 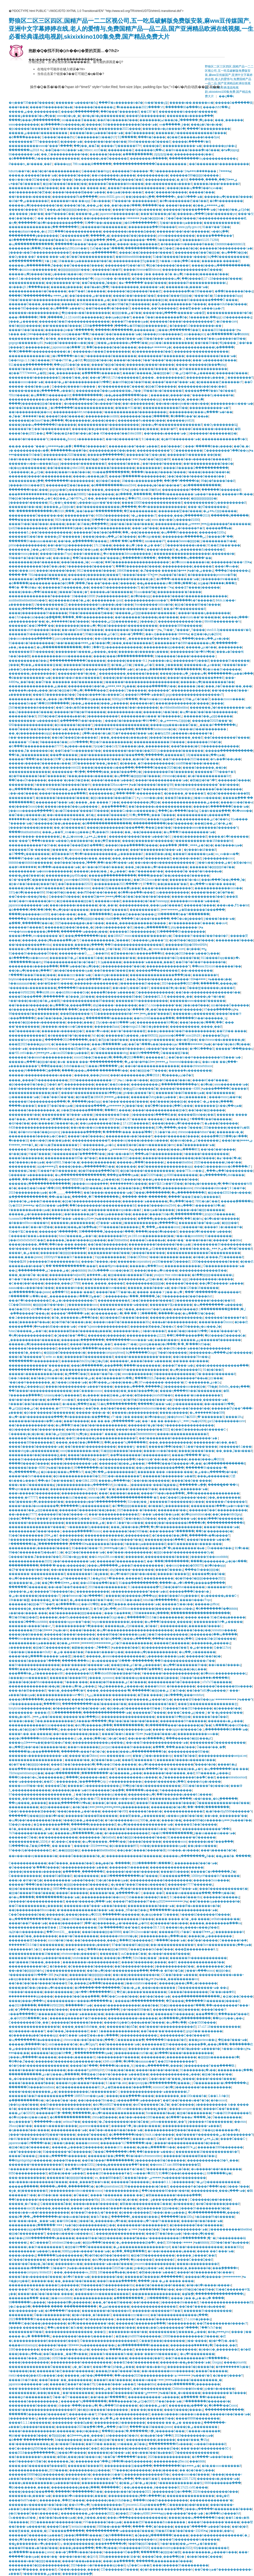 I want to click on chinese�ϸ���, so click(x=174, y=776).